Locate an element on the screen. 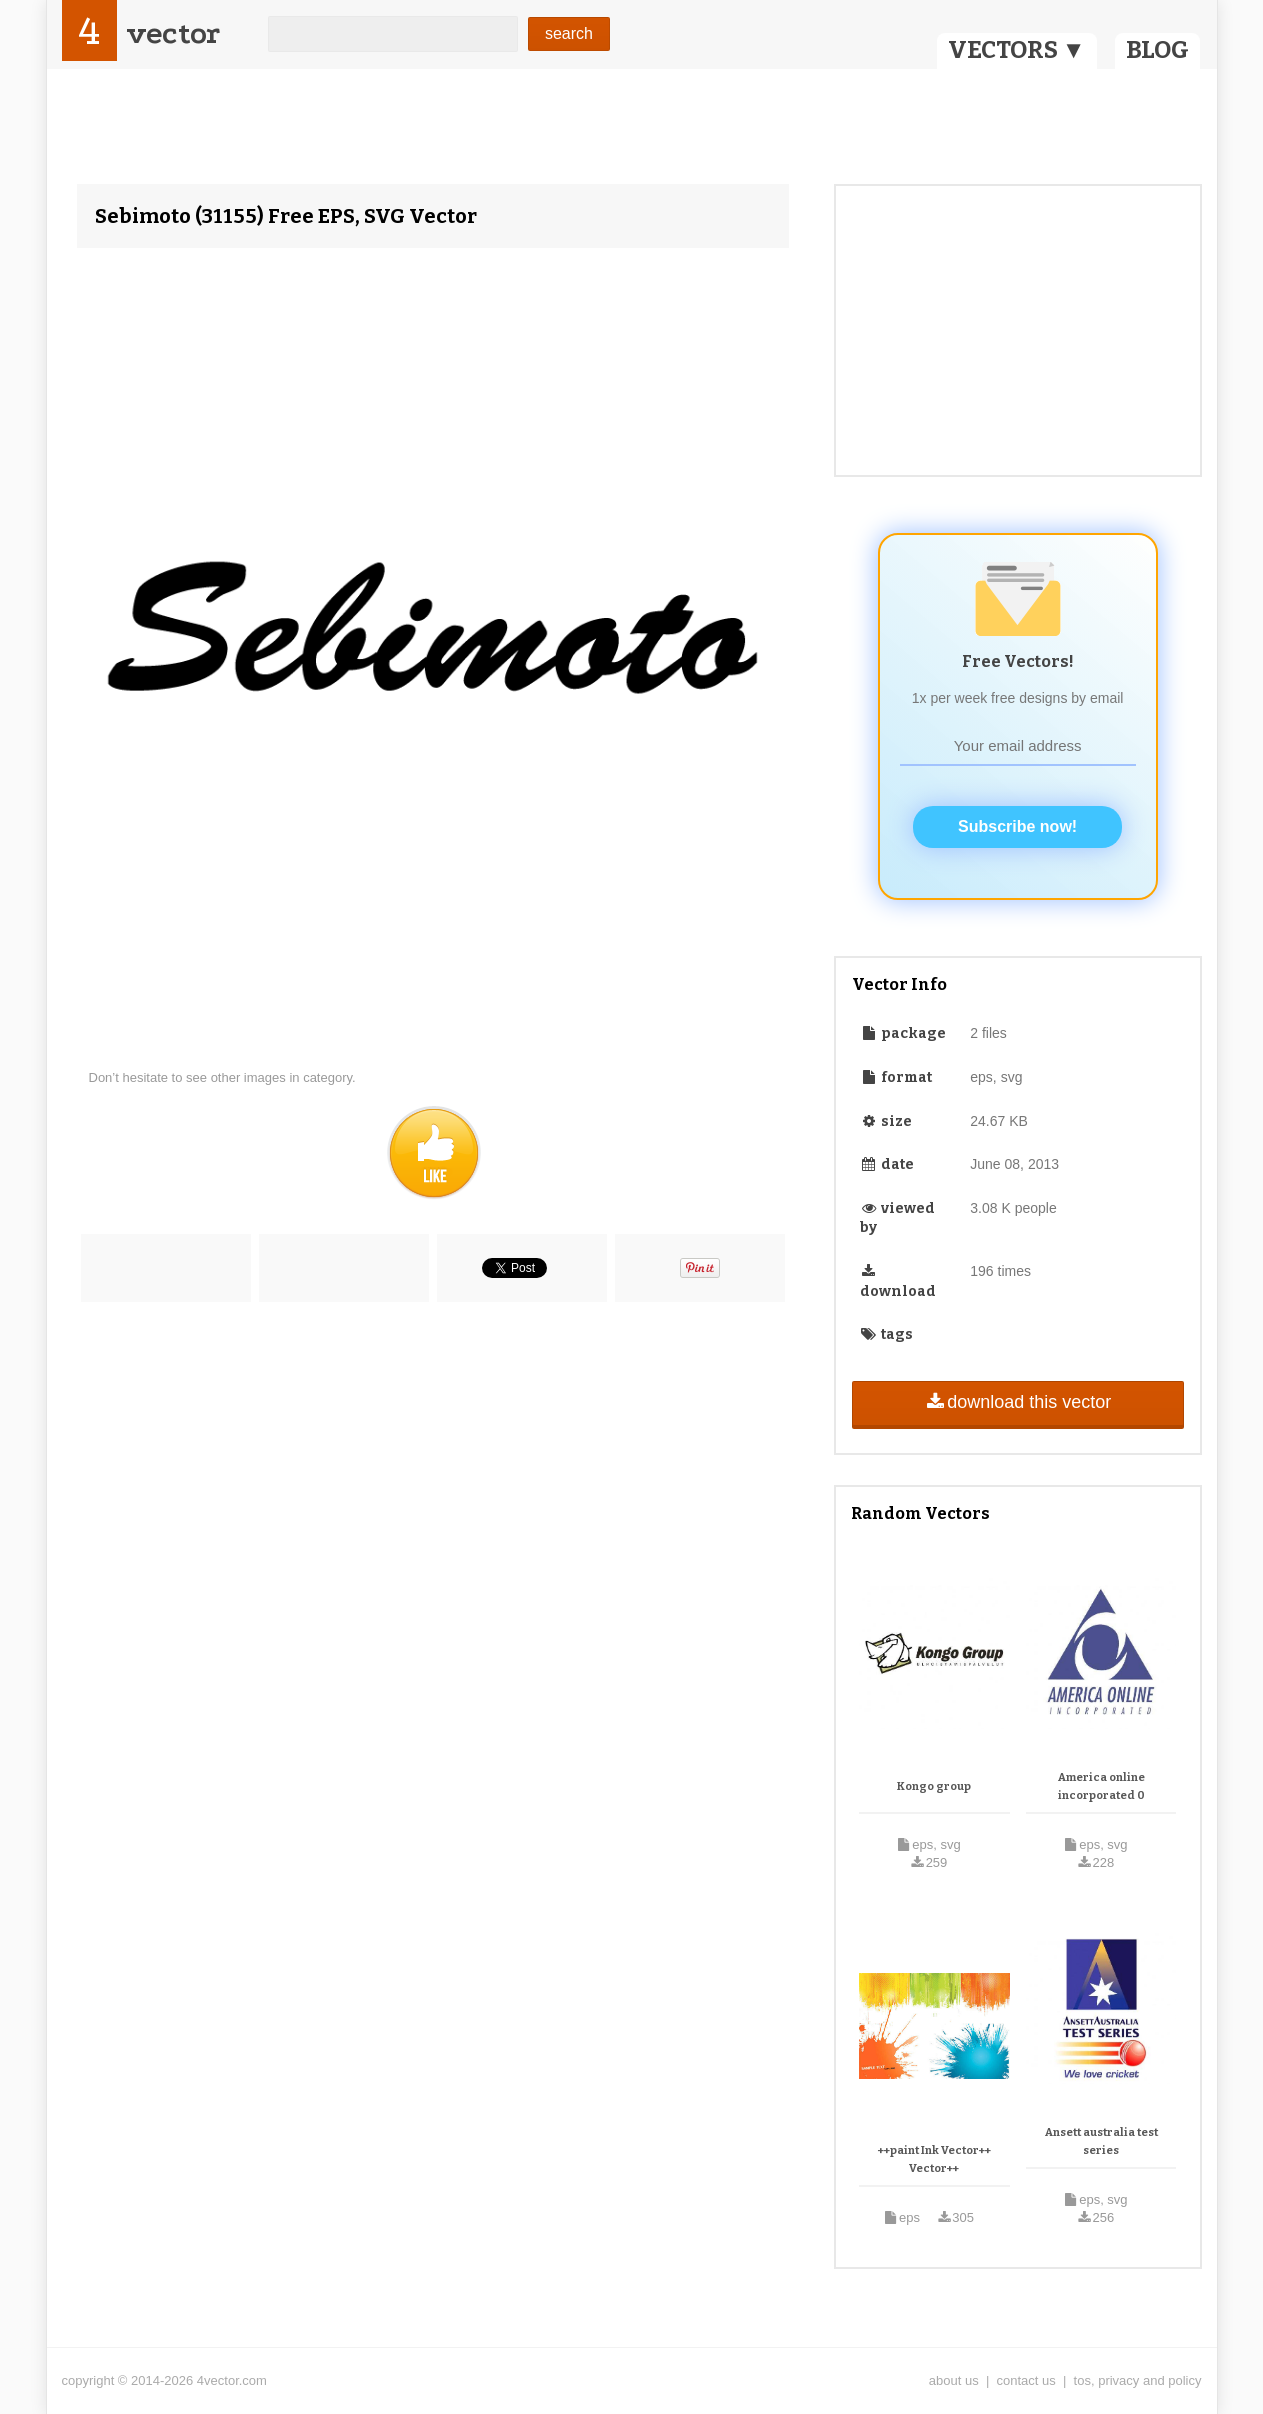 The width and height of the screenshot is (1263, 2414). Subscribe now! is located at coordinates (1017, 826).